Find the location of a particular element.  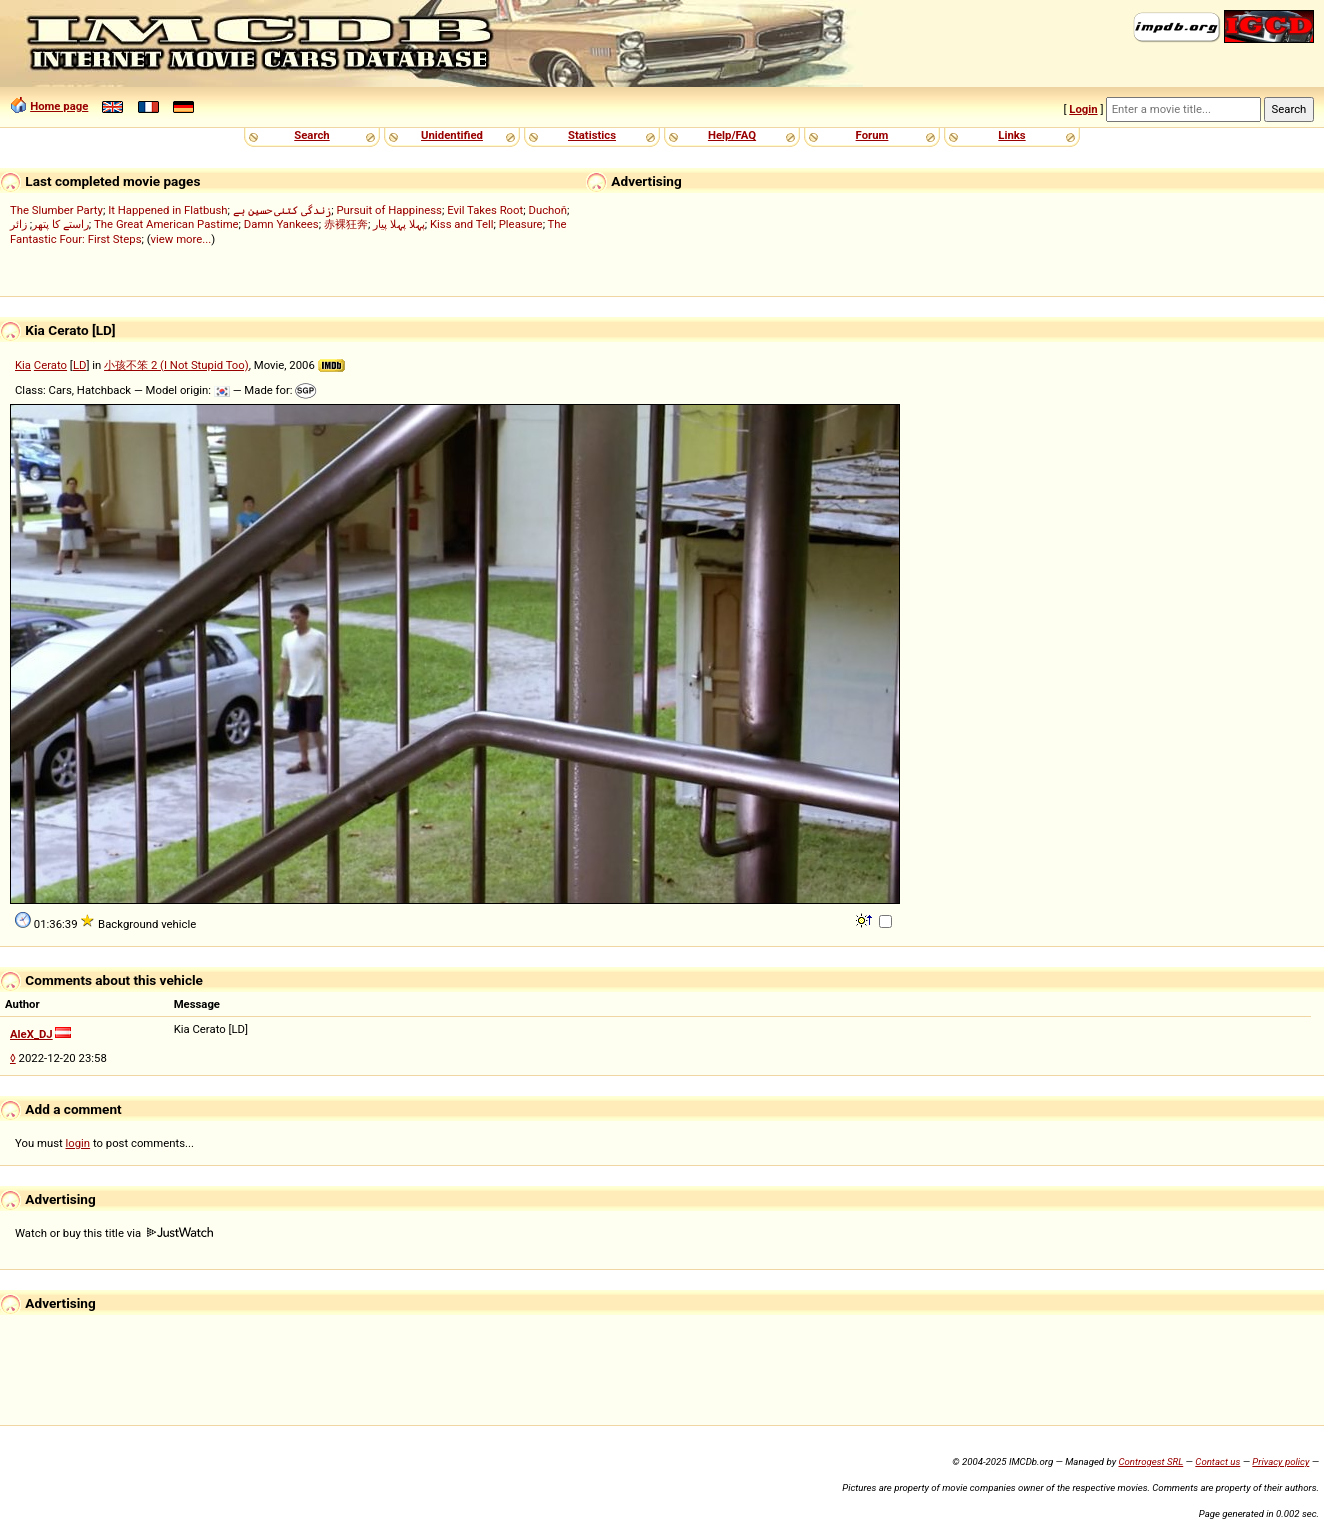

Duchoň is located at coordinates (547, 210).